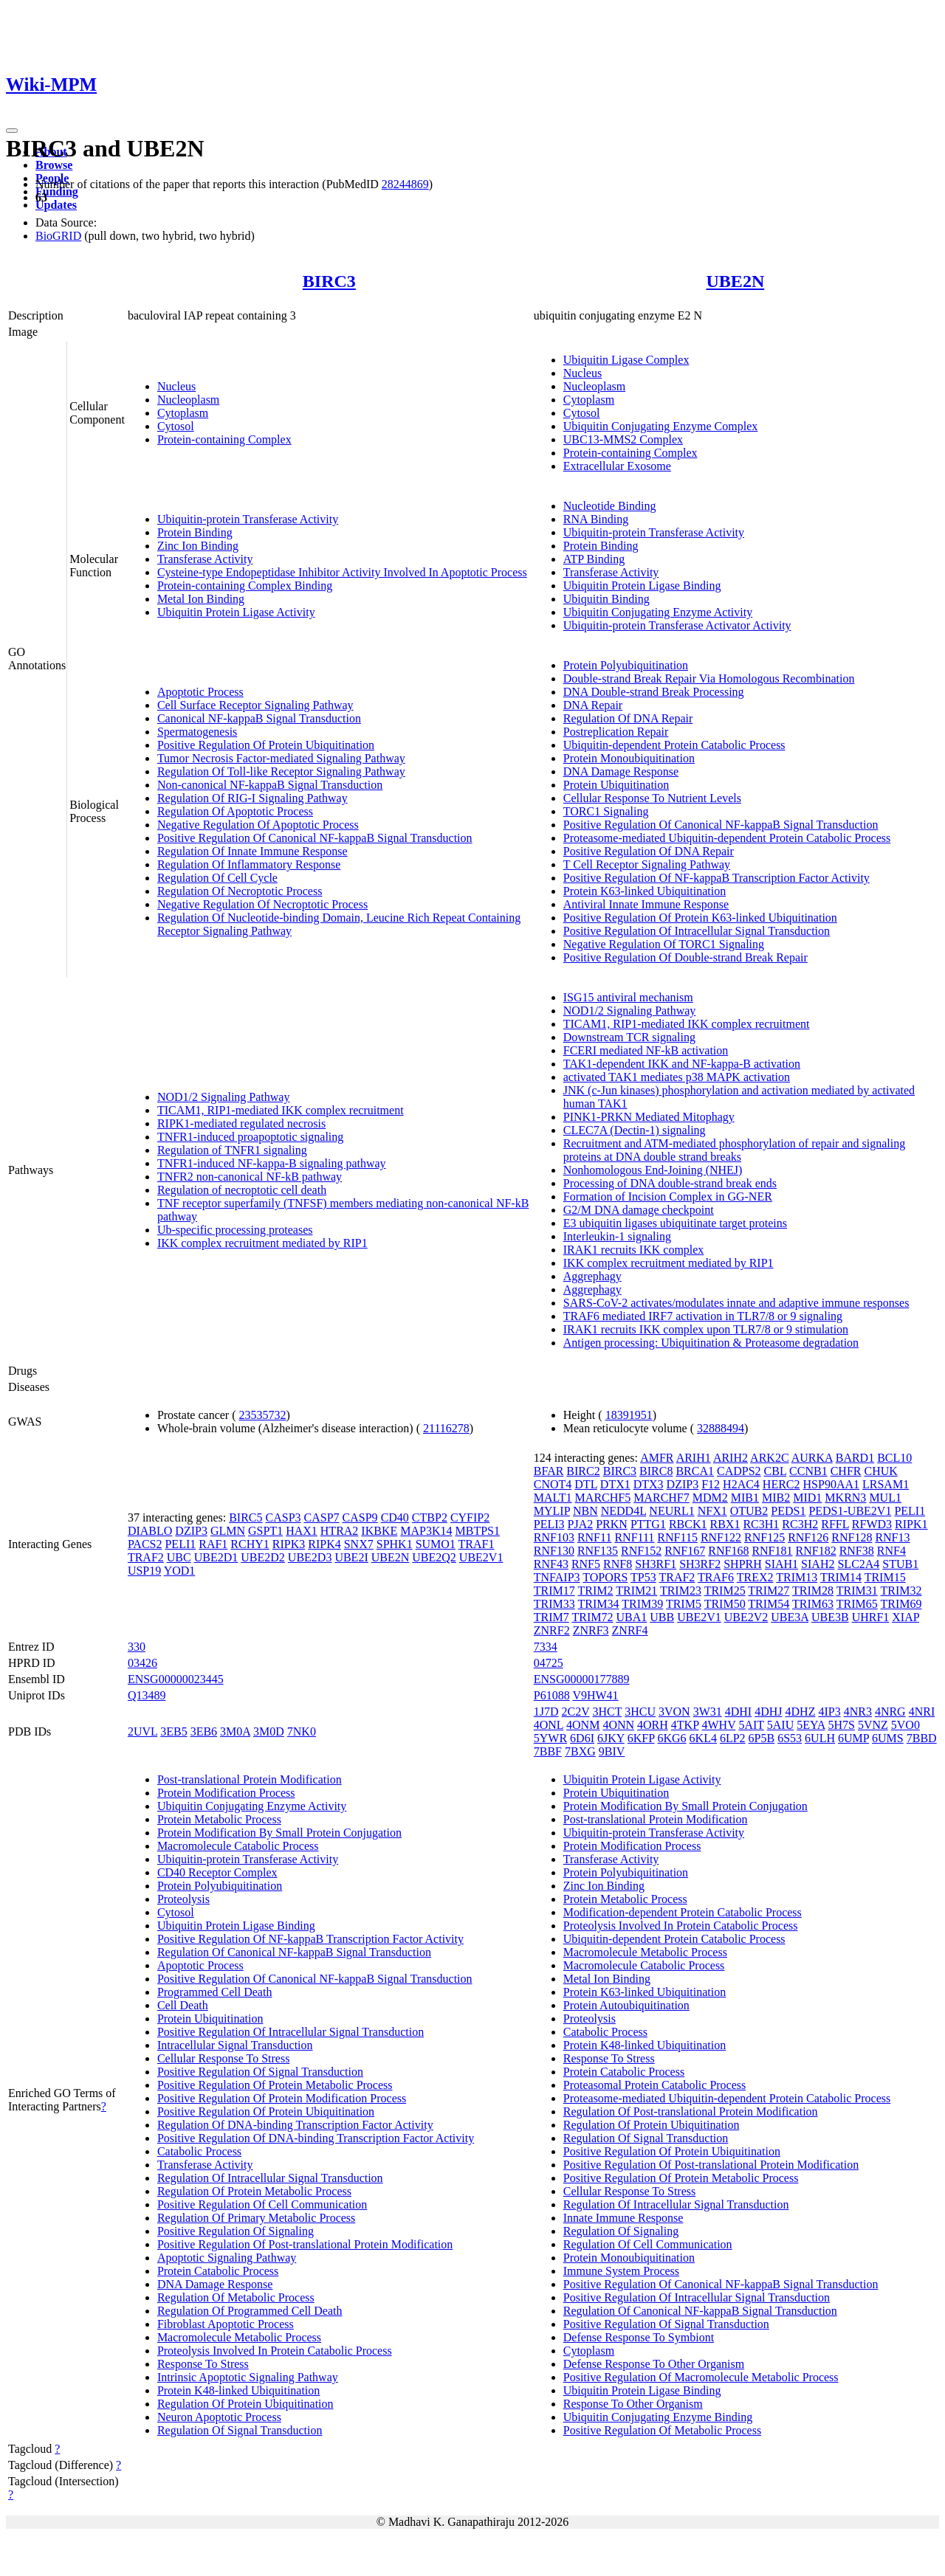 The height and width of the screenshot is (2576, 945). Describe the element at coordinates (746, 1617) in the screenshot. I see `UBE2V2` at that location.